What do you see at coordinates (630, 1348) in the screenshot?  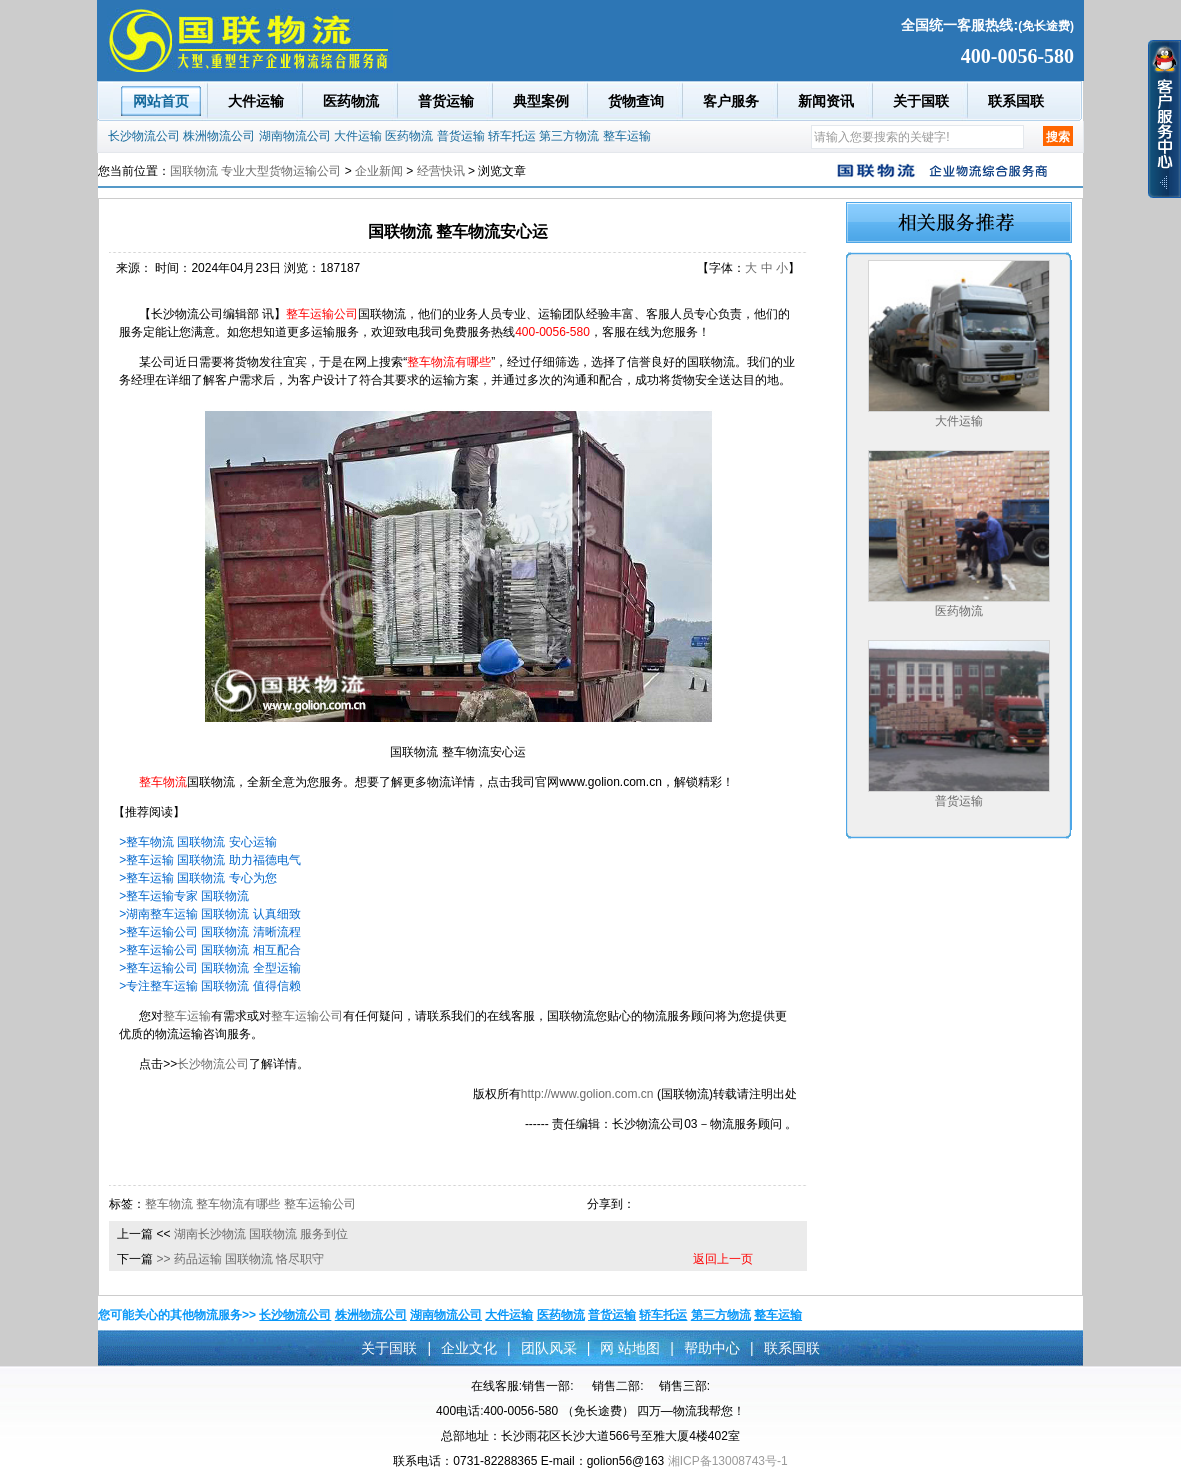 I see `网 站地图` at bounding box center [630, 1348].